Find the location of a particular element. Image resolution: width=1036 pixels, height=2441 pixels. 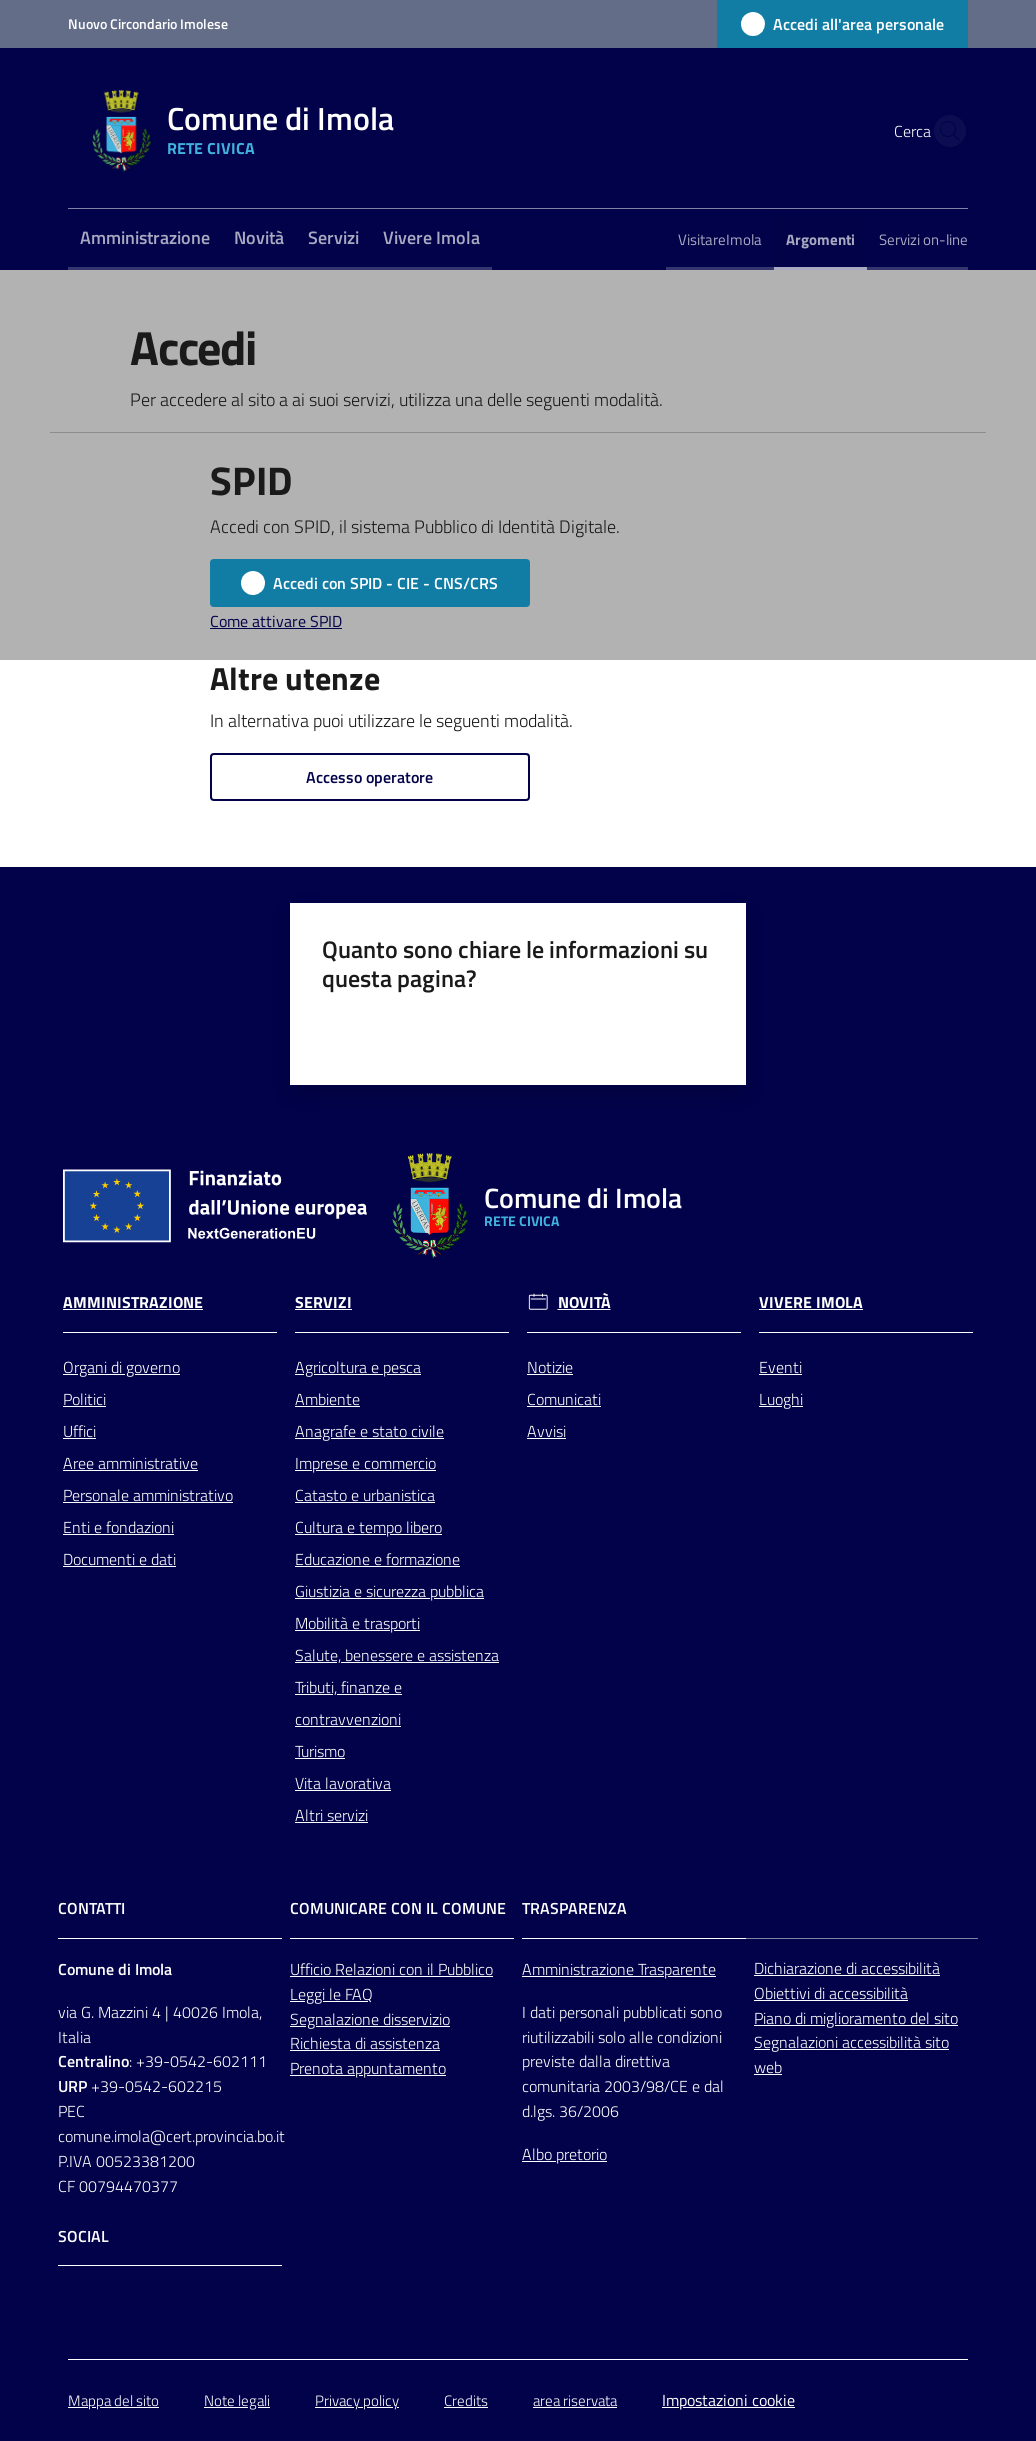

Giustizia e sicurezza pubblica is located at coordinates (389, 1591).